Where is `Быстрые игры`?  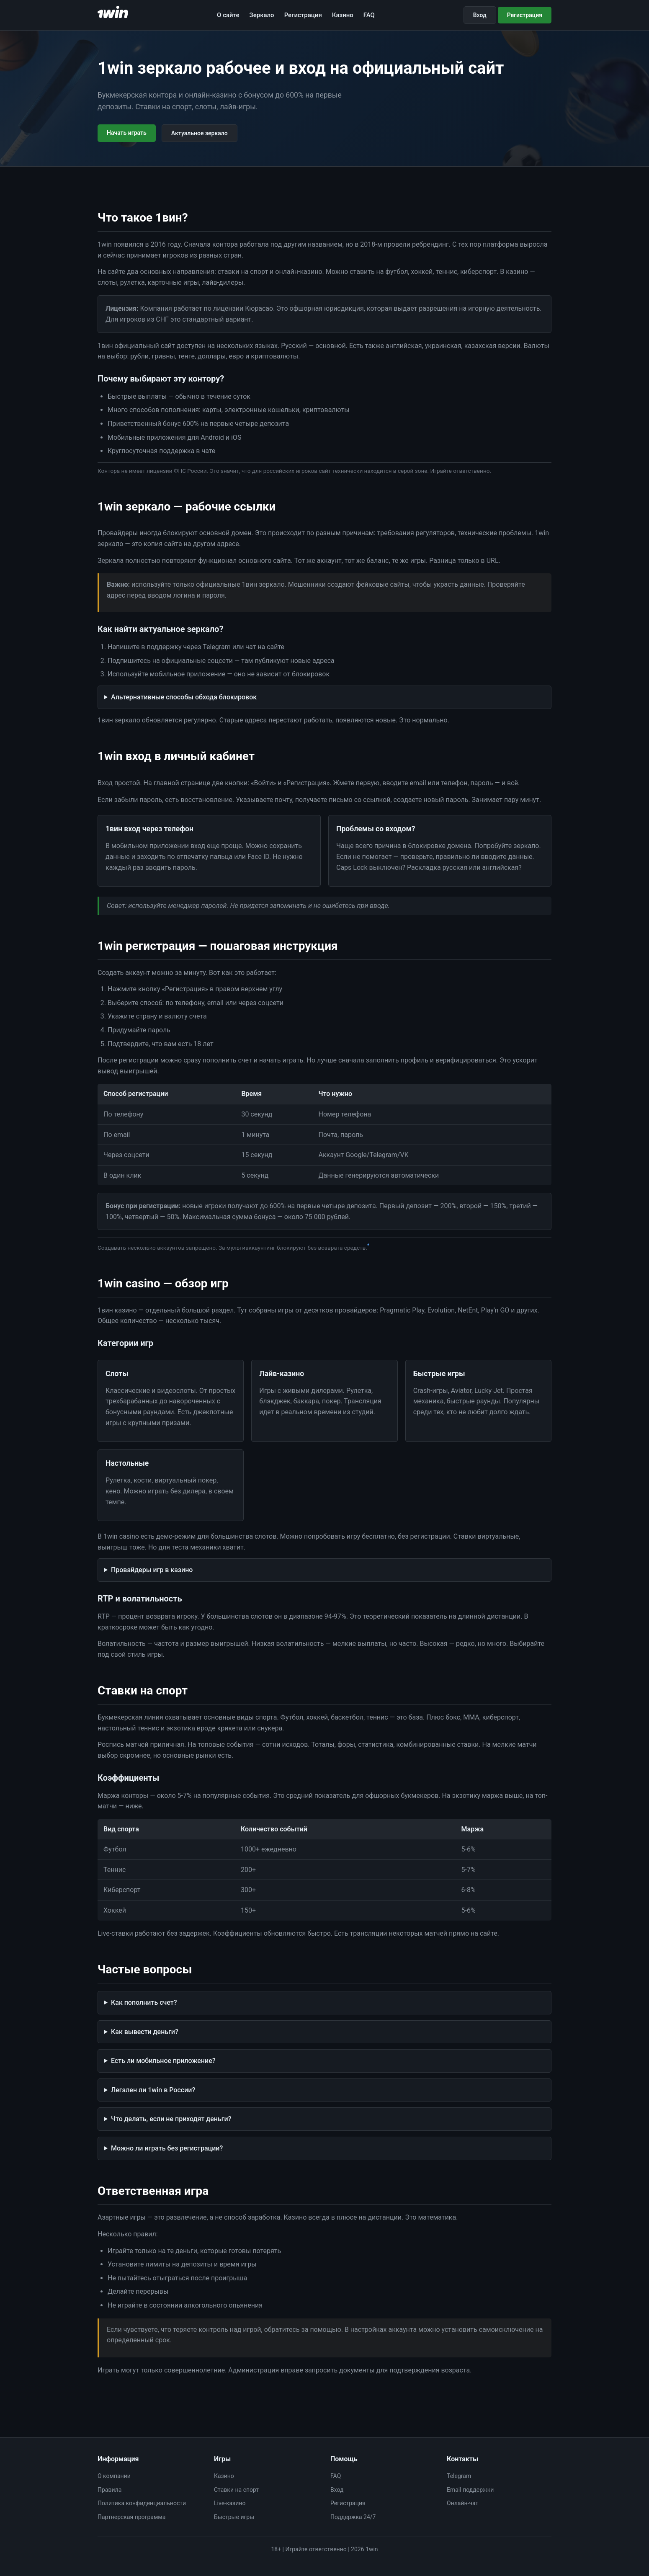
Быстрые игры is located at coordinates (234, 2517).